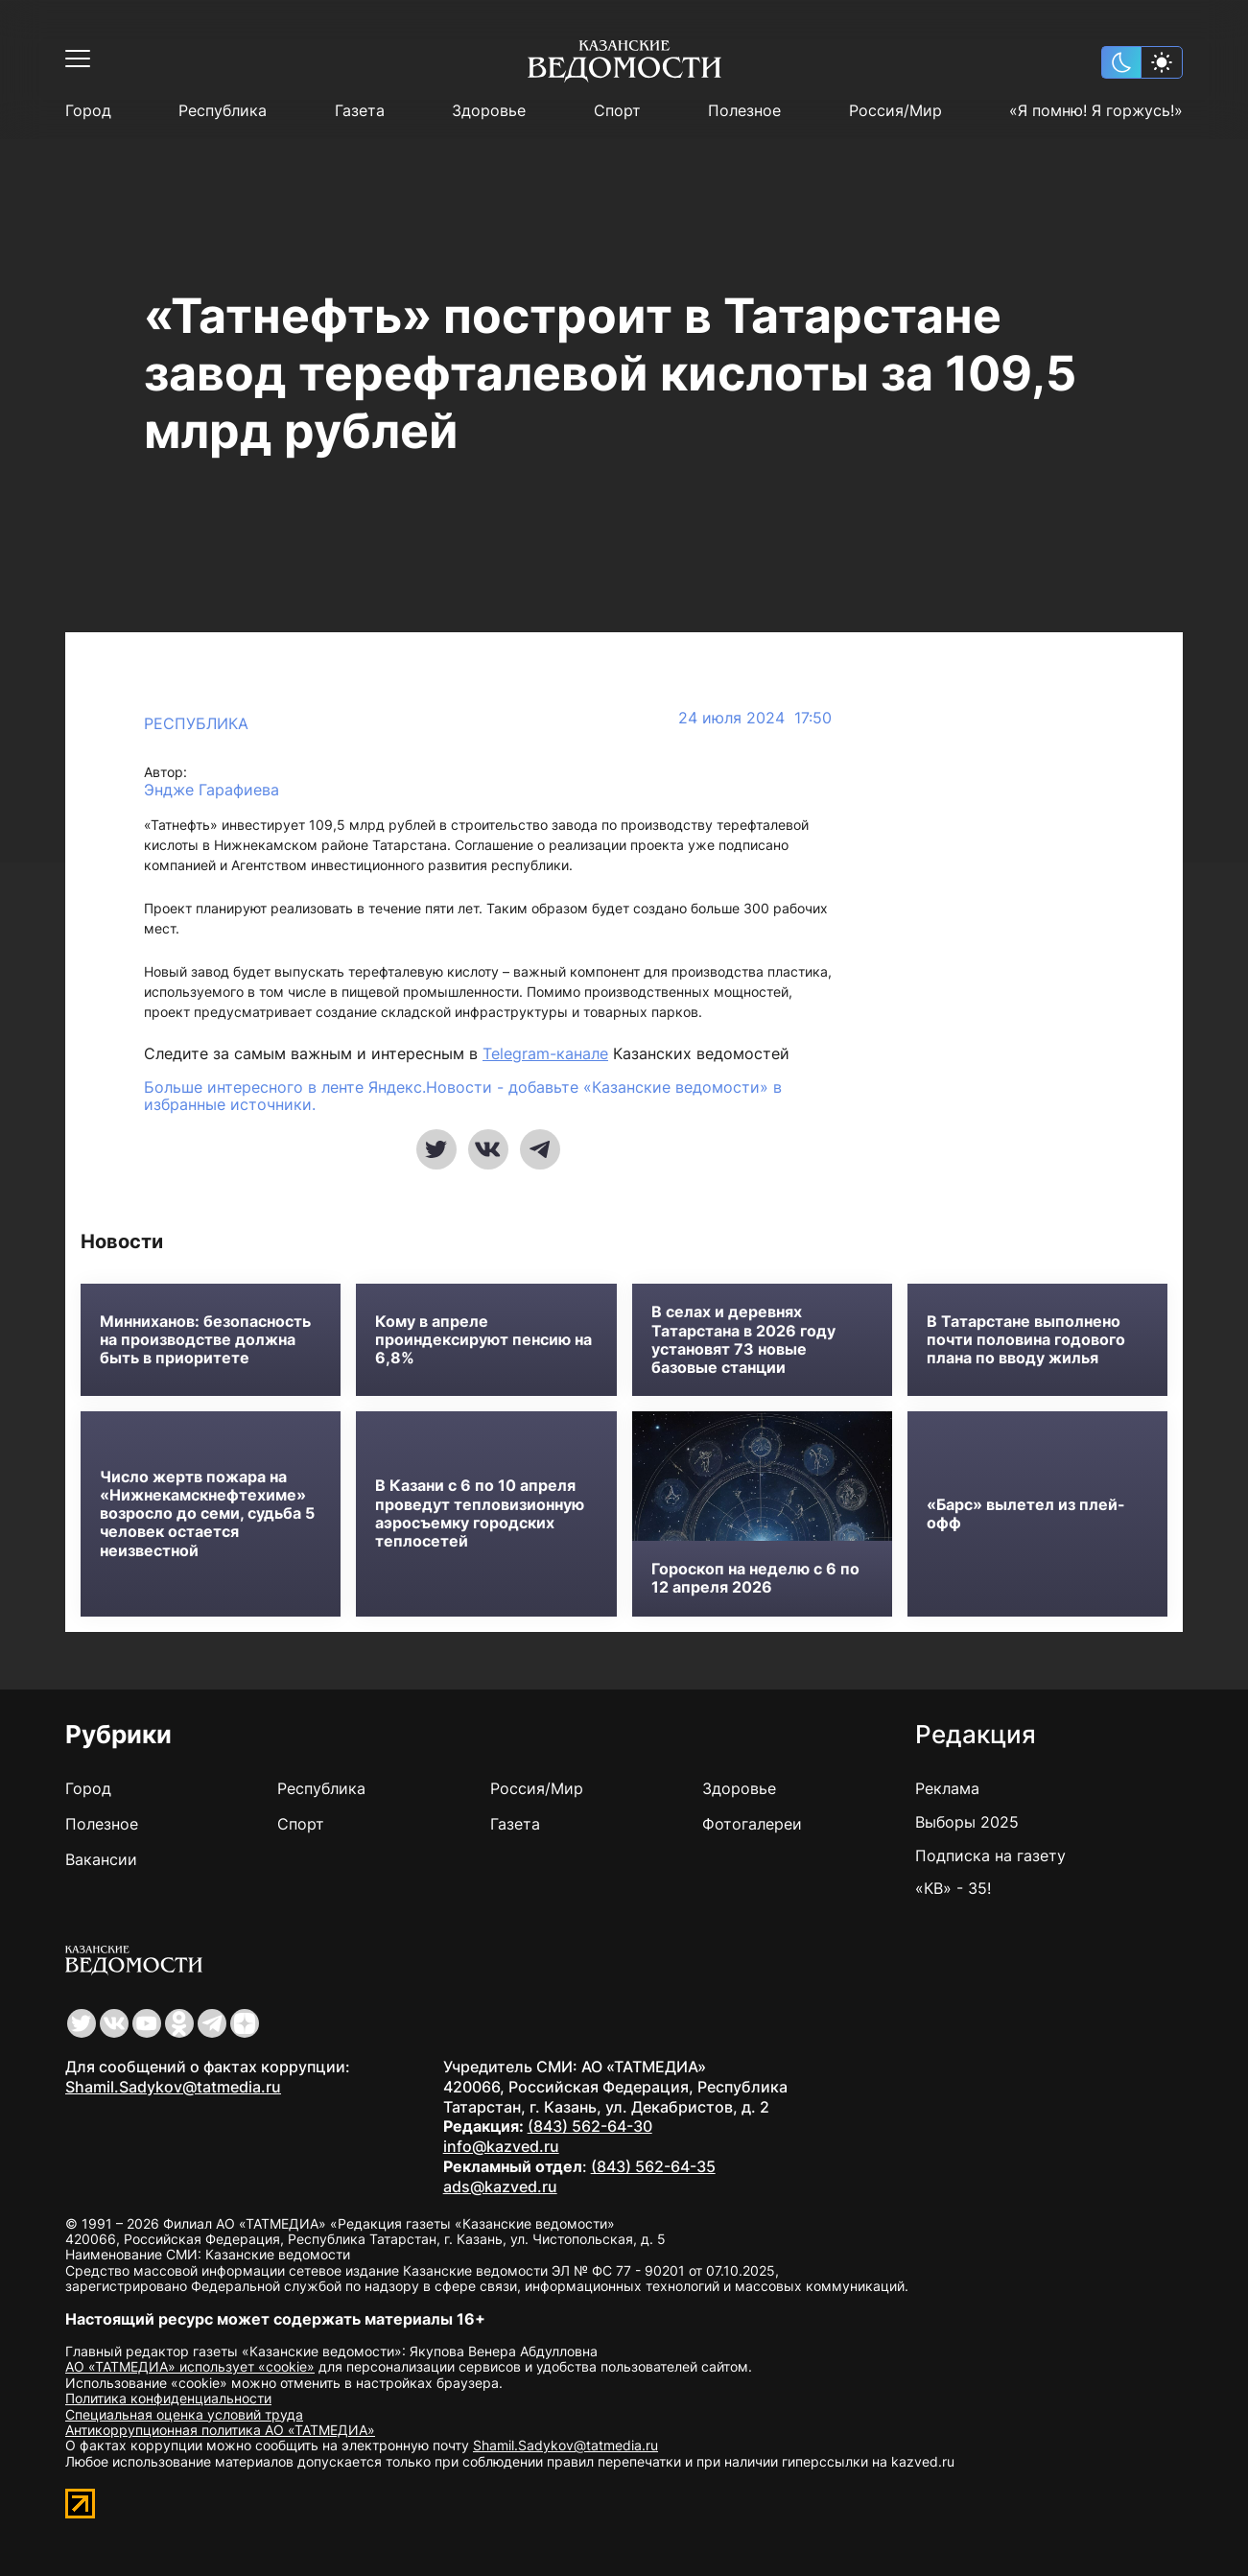 The width and height of the screenshot is (1248, 2576). What do you see at coordinates (205, 1339) in the screenshot?
I see `Минниханов: безопасность на производстве должна быть в приоритете` at bounding box center [205, 1339].